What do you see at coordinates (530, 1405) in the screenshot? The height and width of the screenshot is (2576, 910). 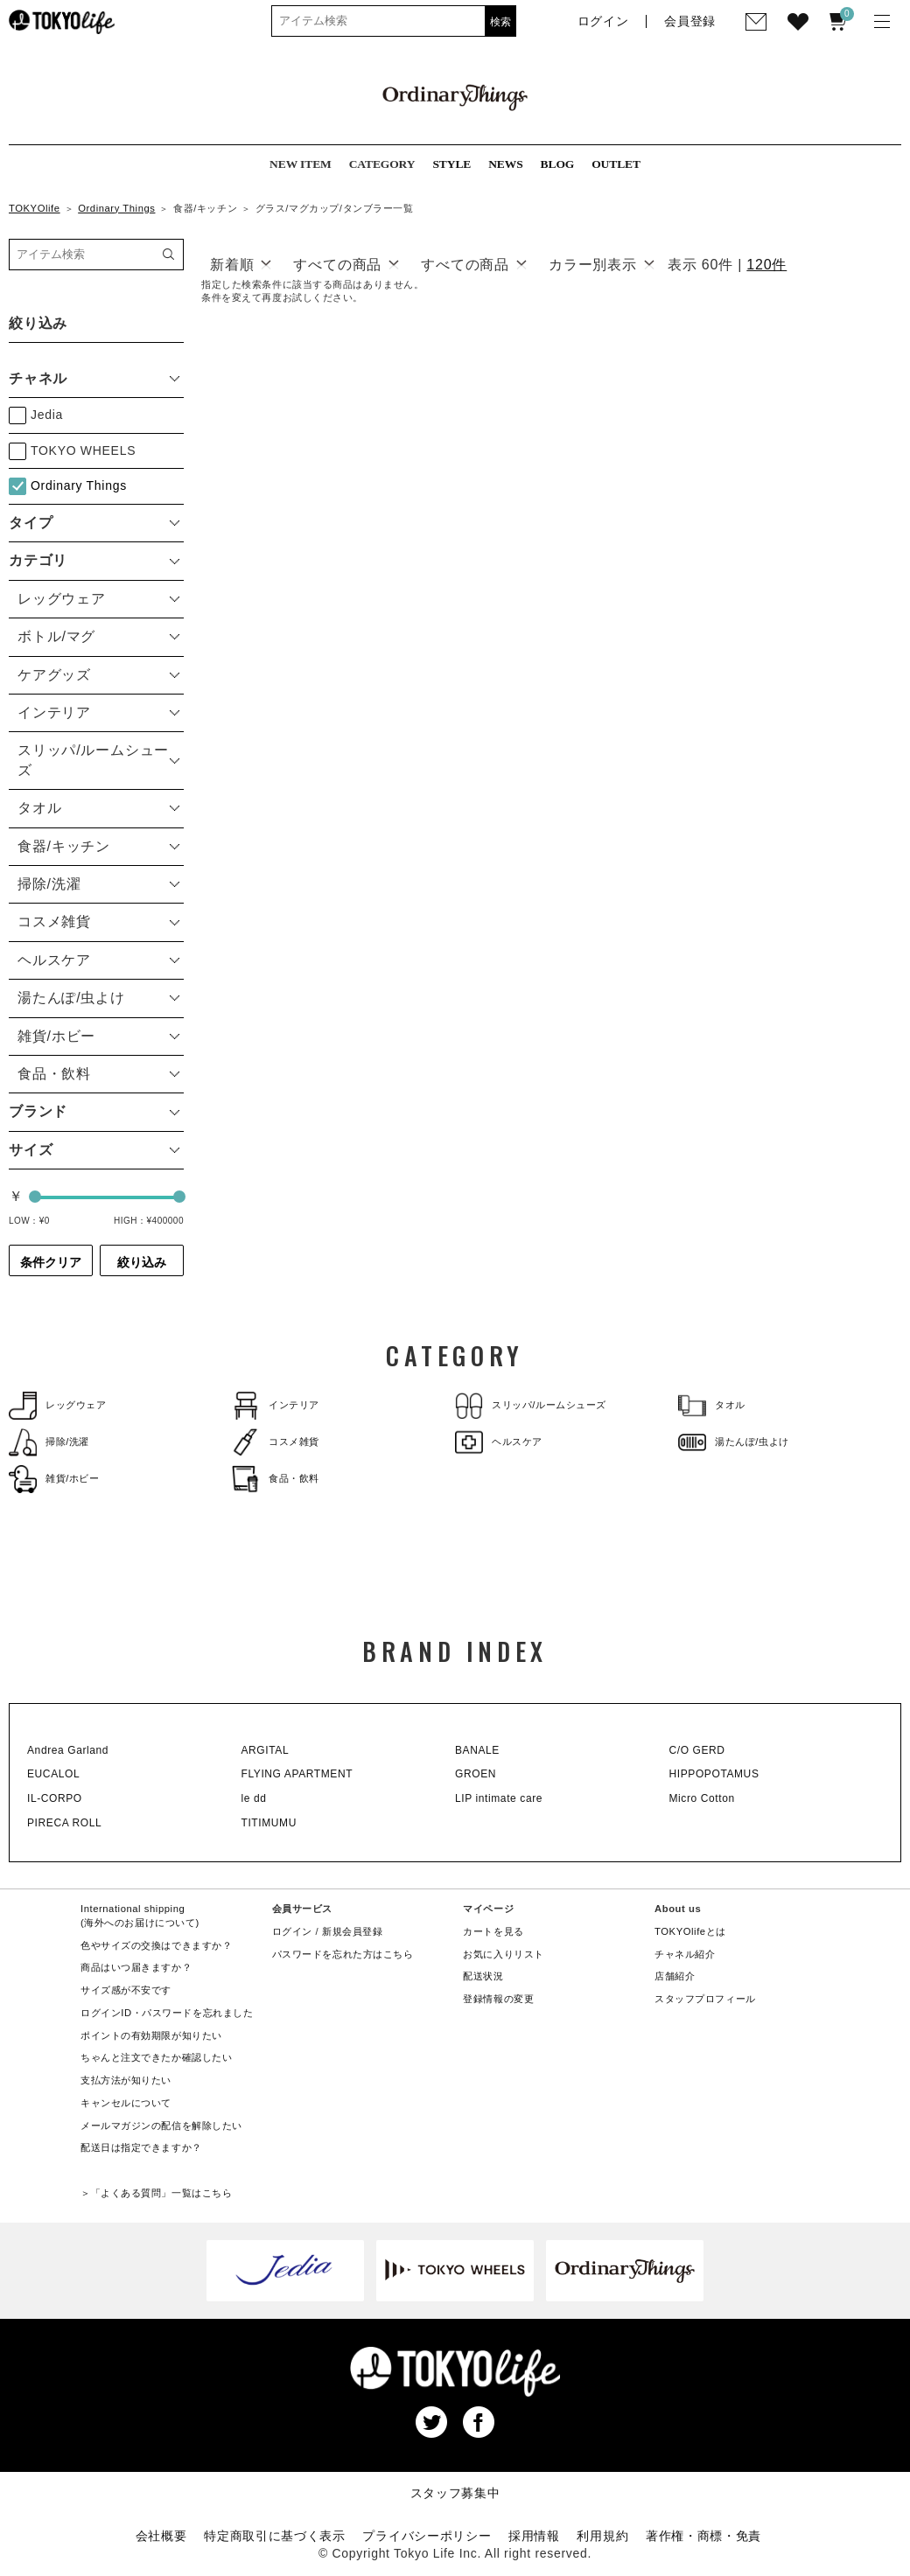 I see `スリッパ/ルームシューズ` at bounding box center [530, 1405].